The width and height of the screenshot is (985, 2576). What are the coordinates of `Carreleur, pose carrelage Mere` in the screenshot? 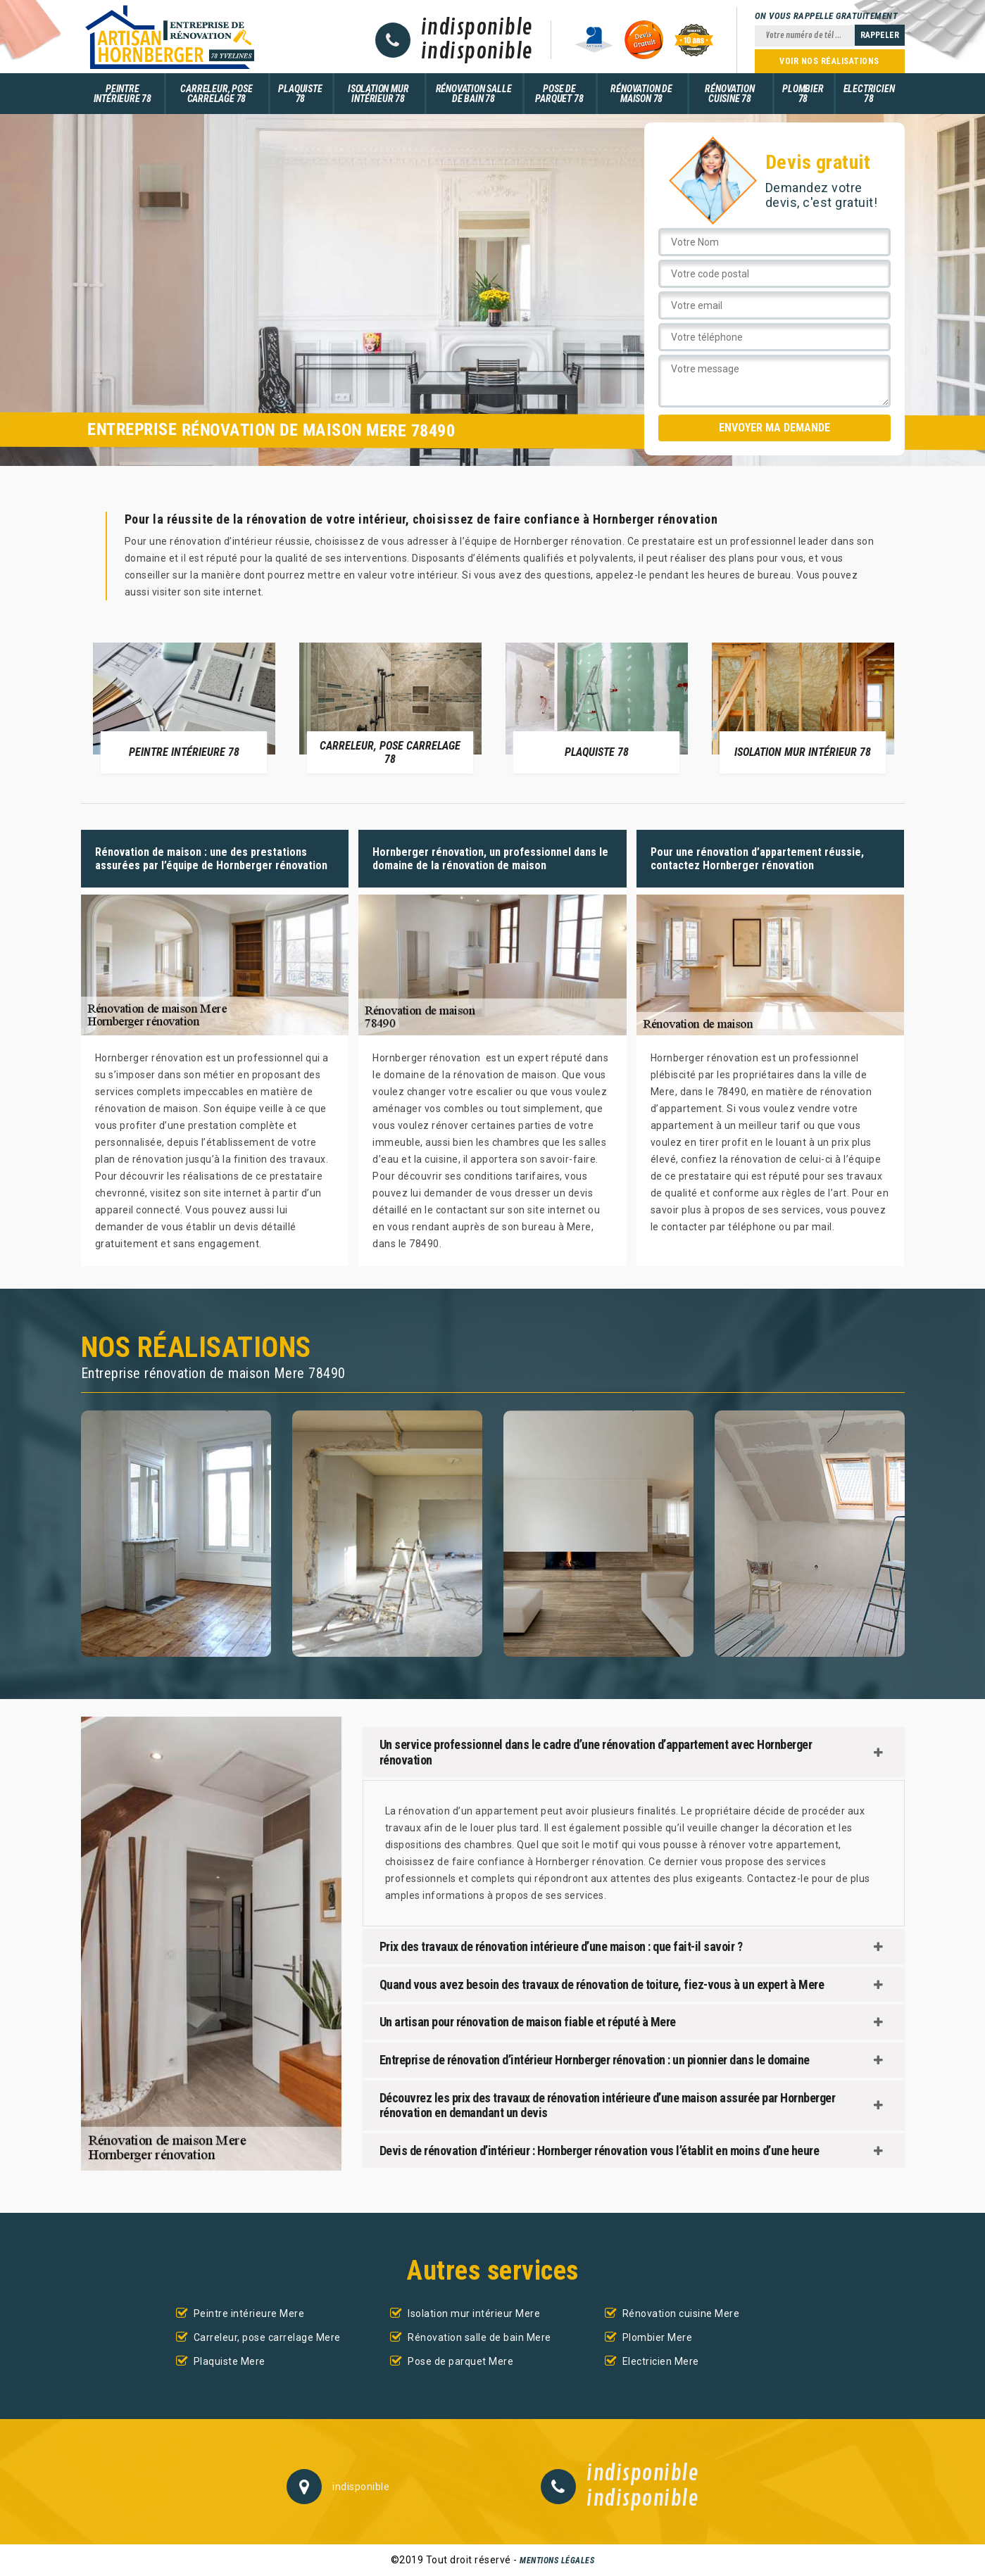 It's located at (267, 2337).